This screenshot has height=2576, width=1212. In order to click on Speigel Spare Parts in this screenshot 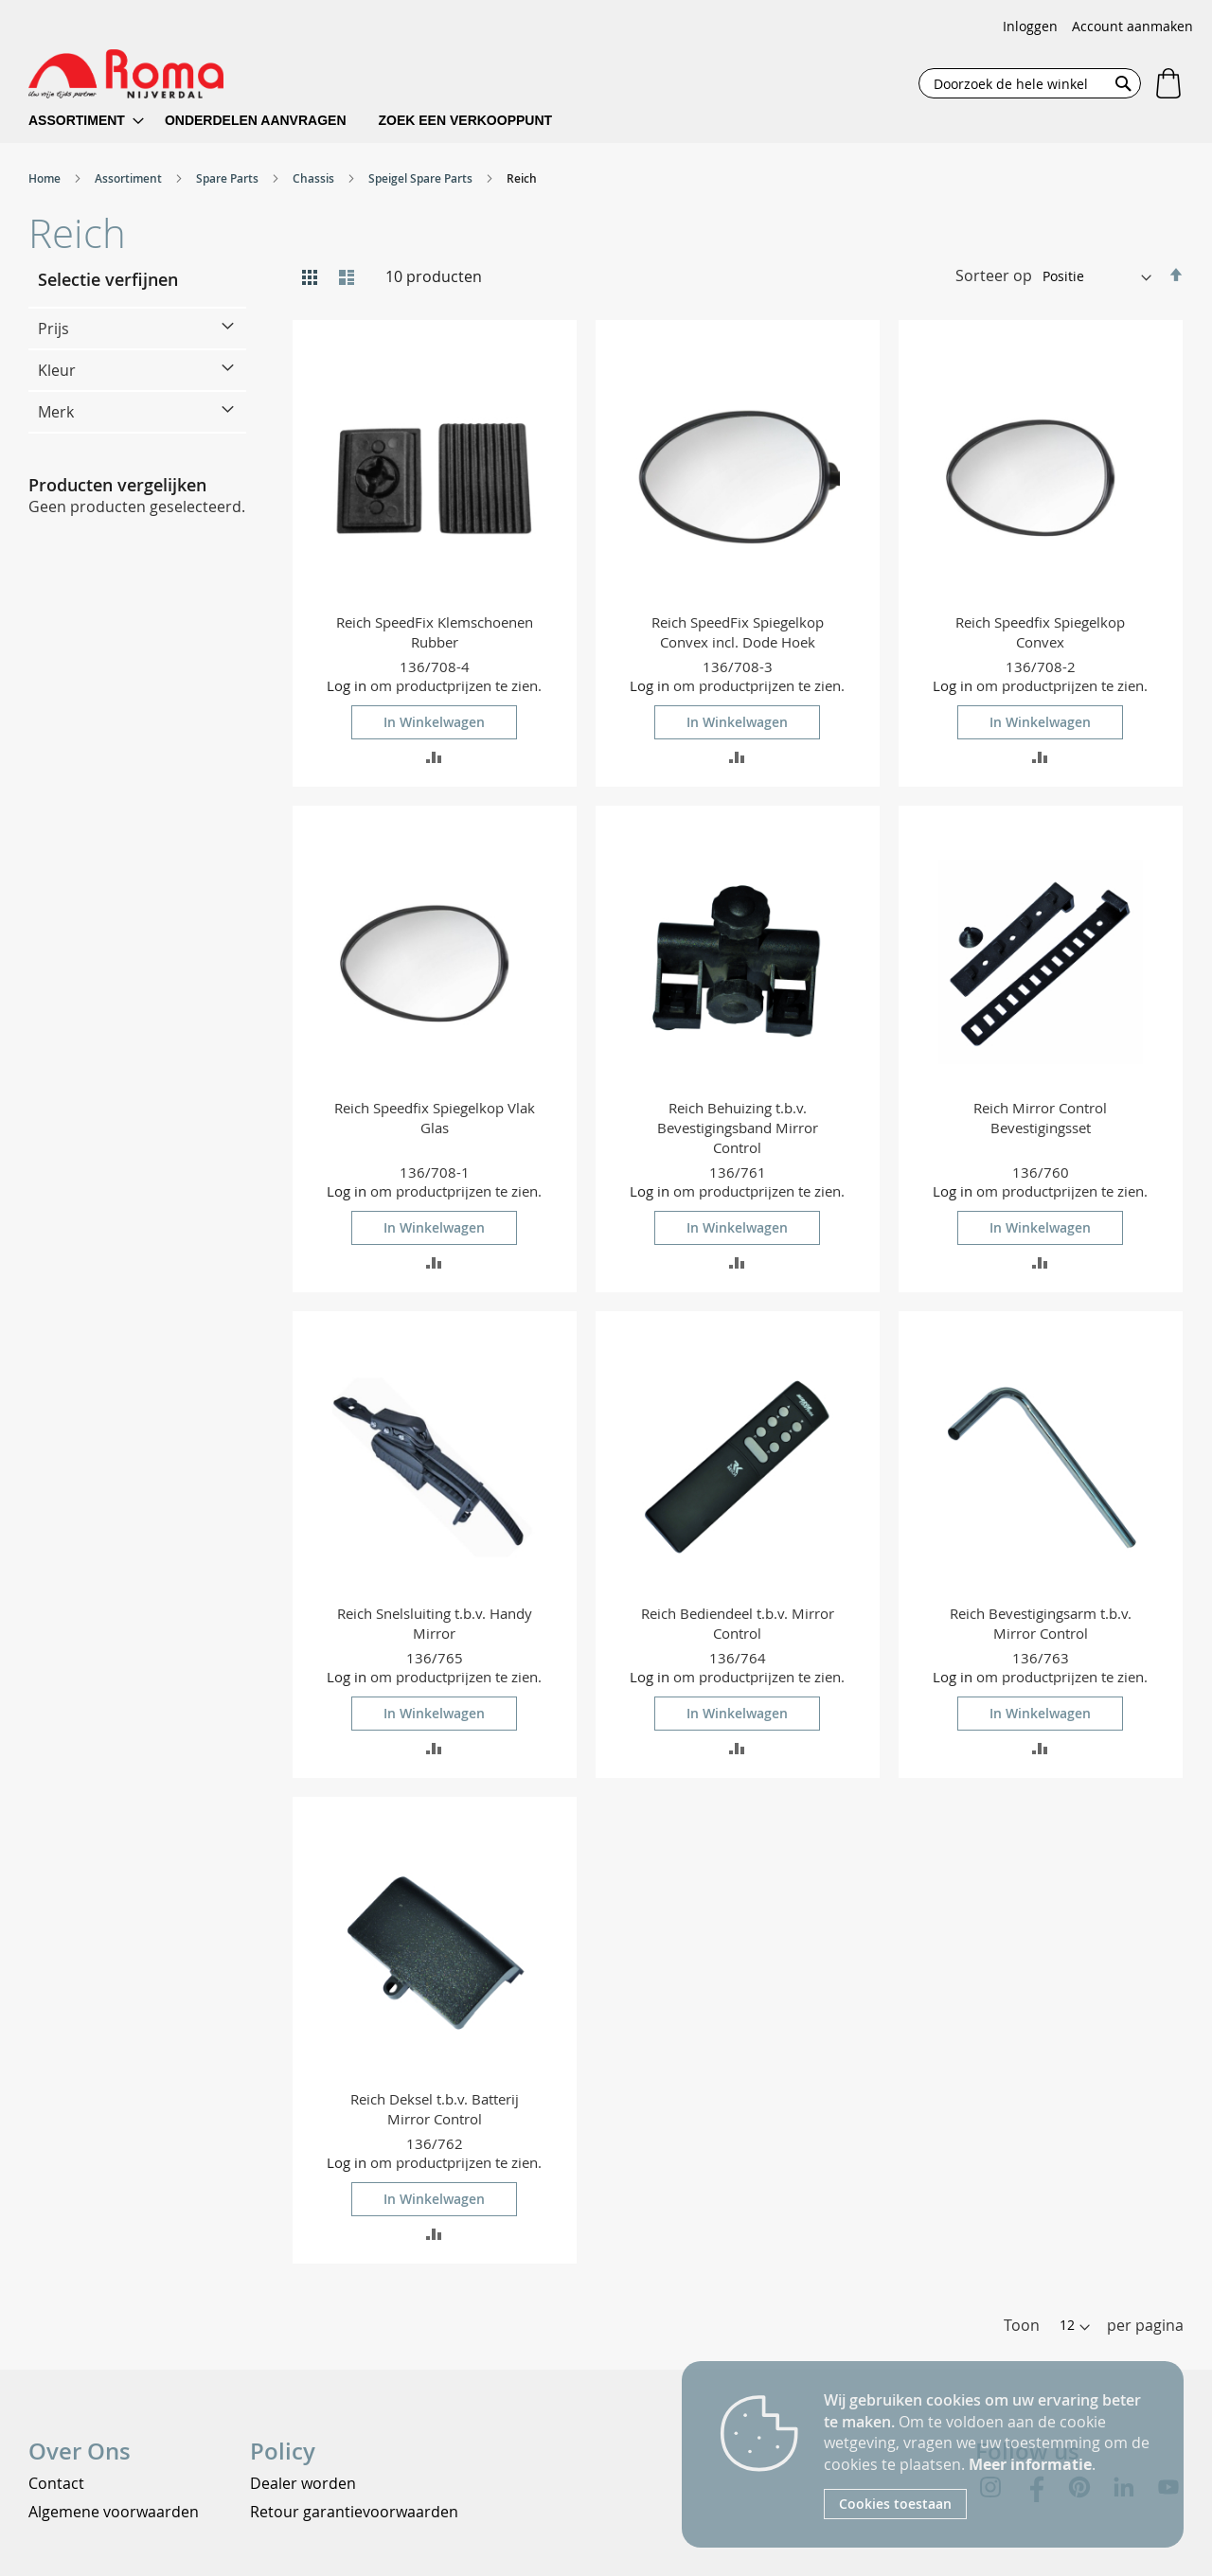, I will do `click(421, 178)`.